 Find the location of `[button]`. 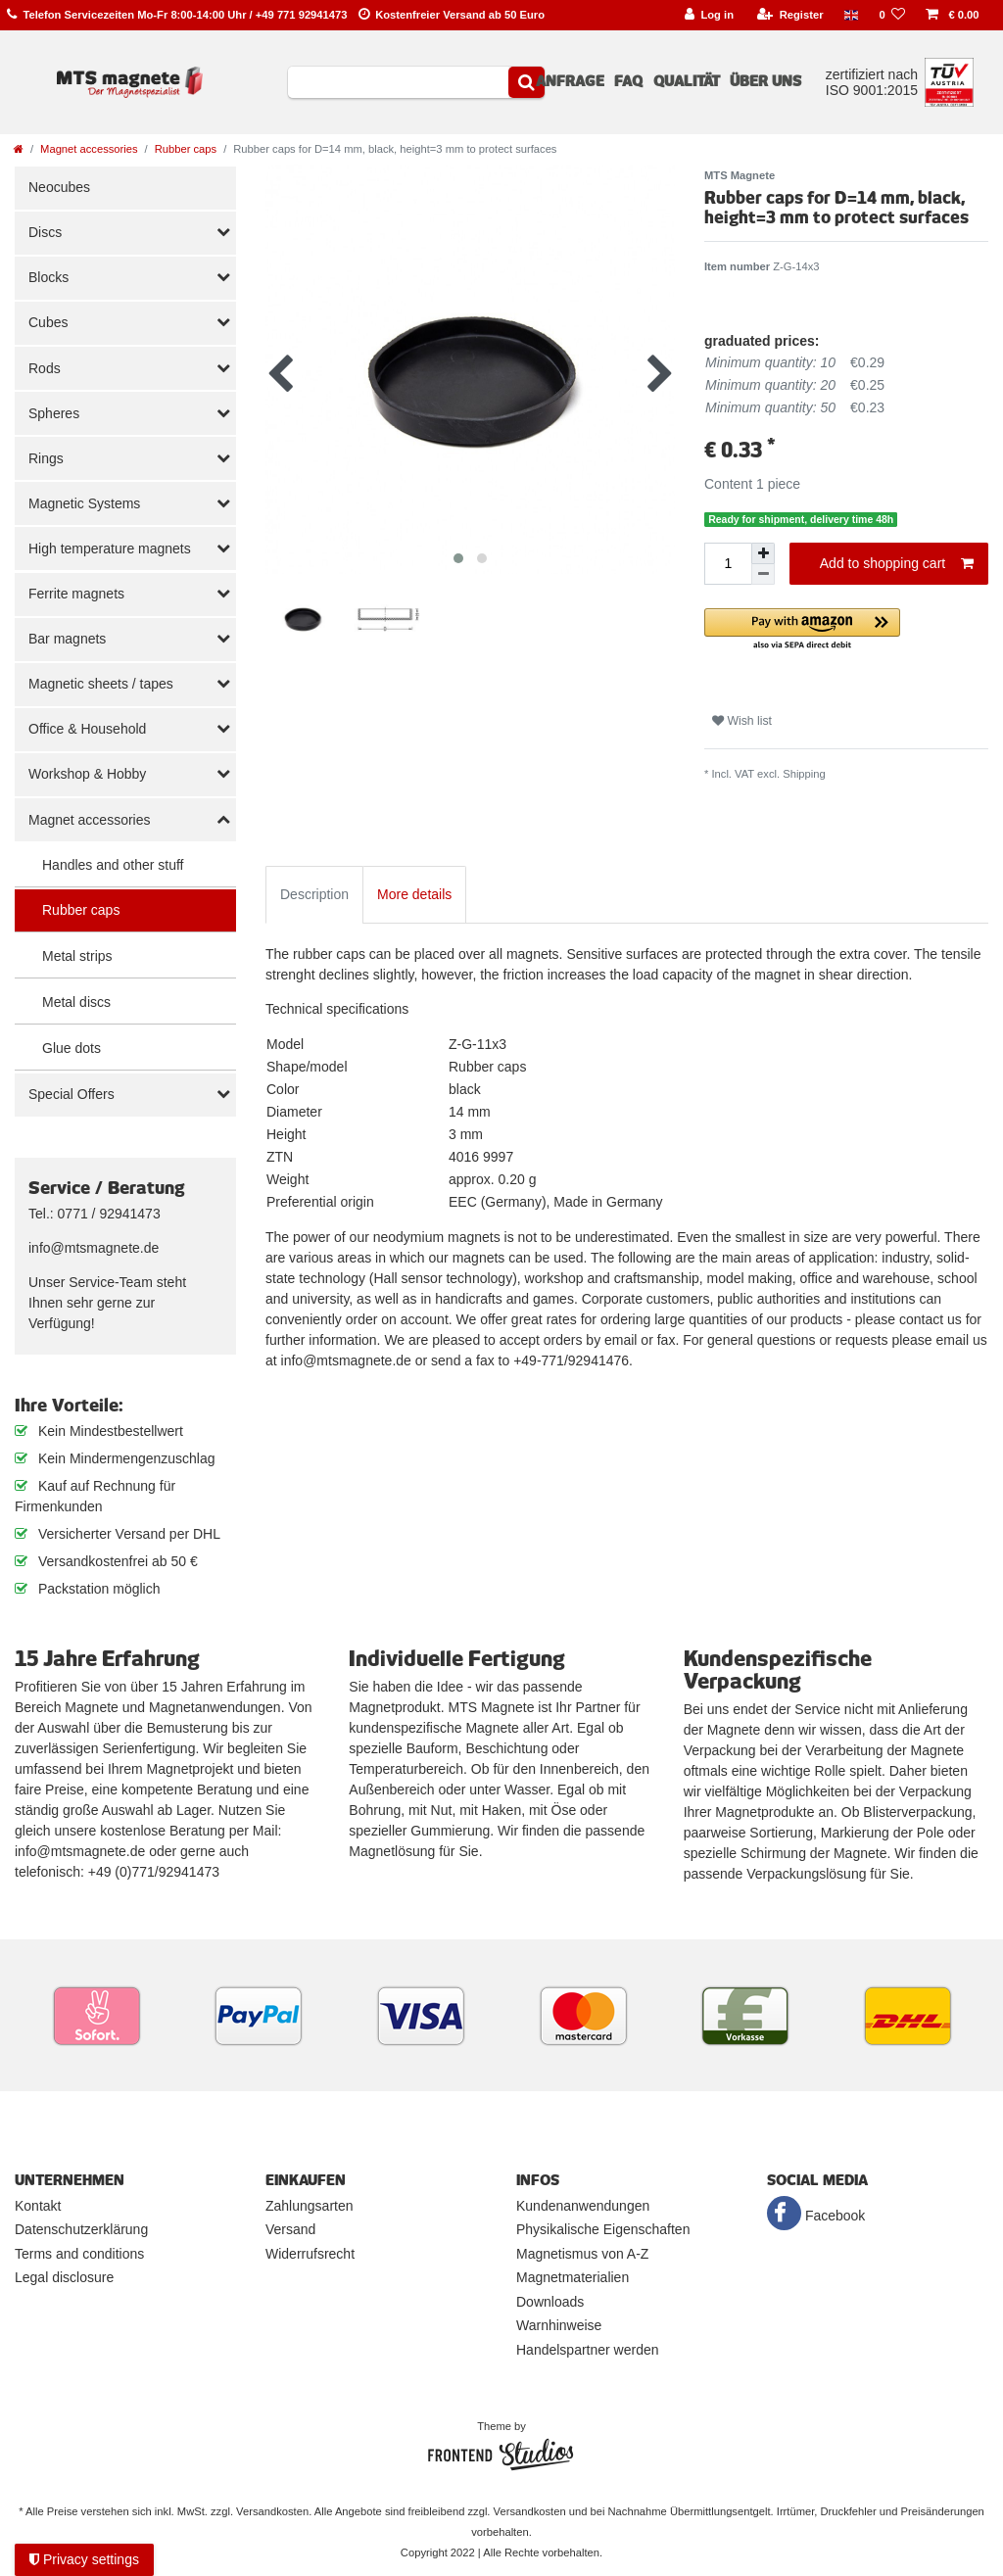

[button] is located at coordinates (846, 630).